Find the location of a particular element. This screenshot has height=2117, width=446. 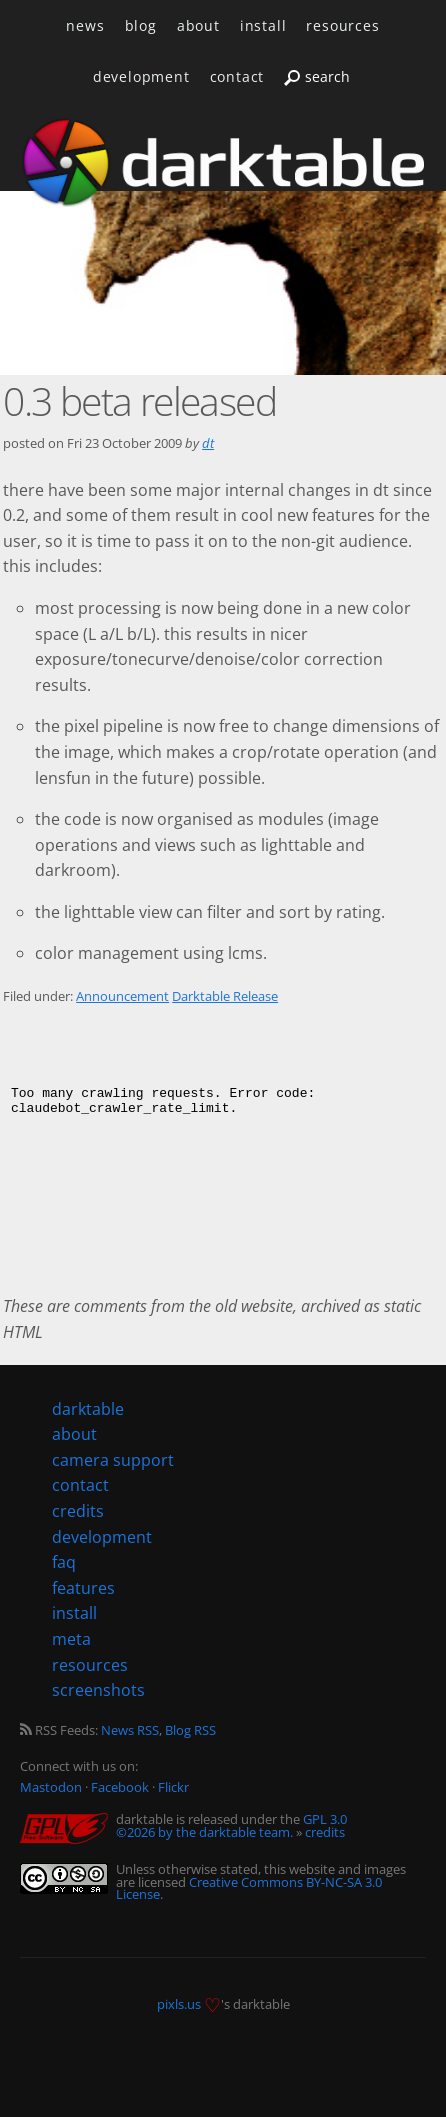

Darktable Release is located at coordinates (225, 996).